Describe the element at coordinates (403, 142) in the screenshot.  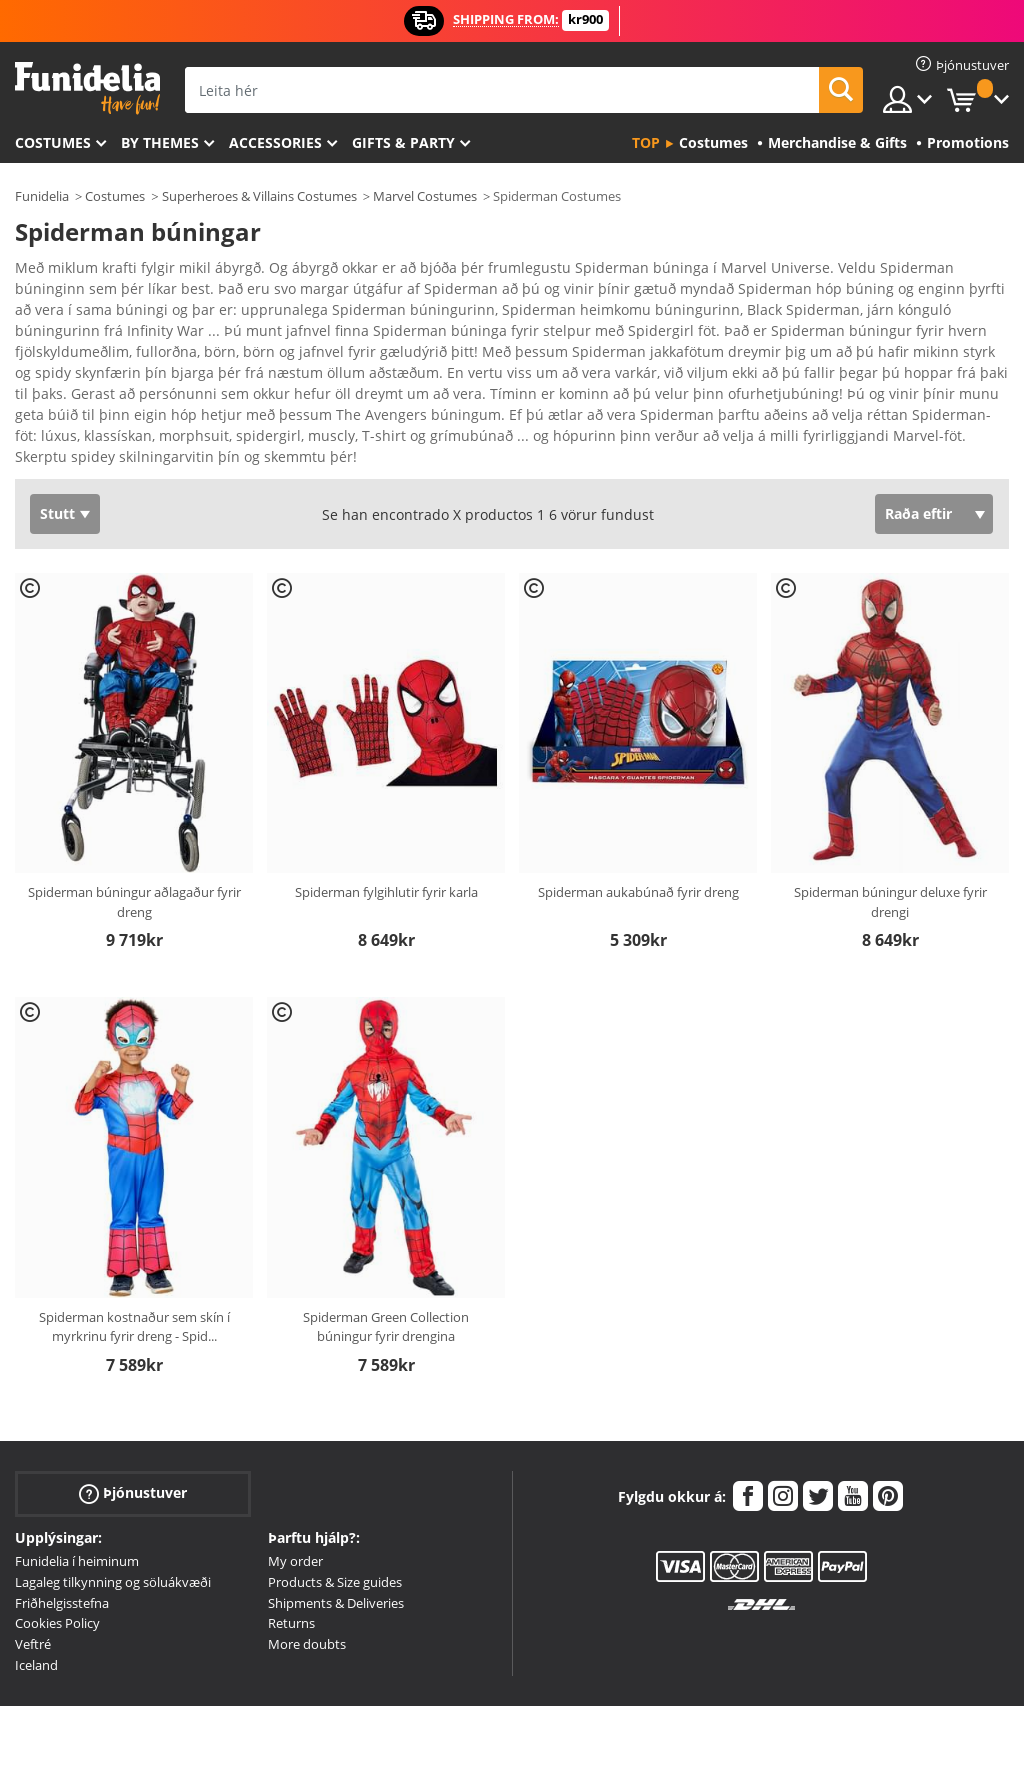
I see `Gifts & Party` at that location.